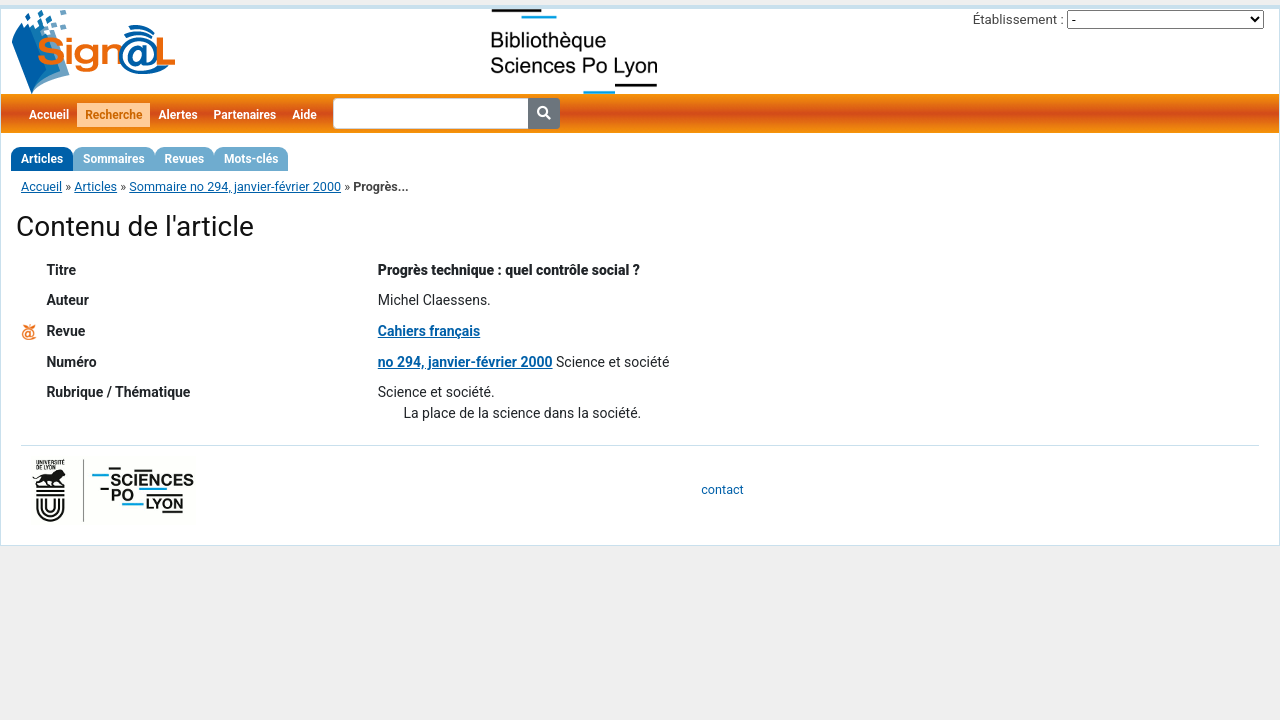 The image size is (1280, 720). Describe the element at coordinates (49, 115) in the screenshot. I see `Accueil` at that location.